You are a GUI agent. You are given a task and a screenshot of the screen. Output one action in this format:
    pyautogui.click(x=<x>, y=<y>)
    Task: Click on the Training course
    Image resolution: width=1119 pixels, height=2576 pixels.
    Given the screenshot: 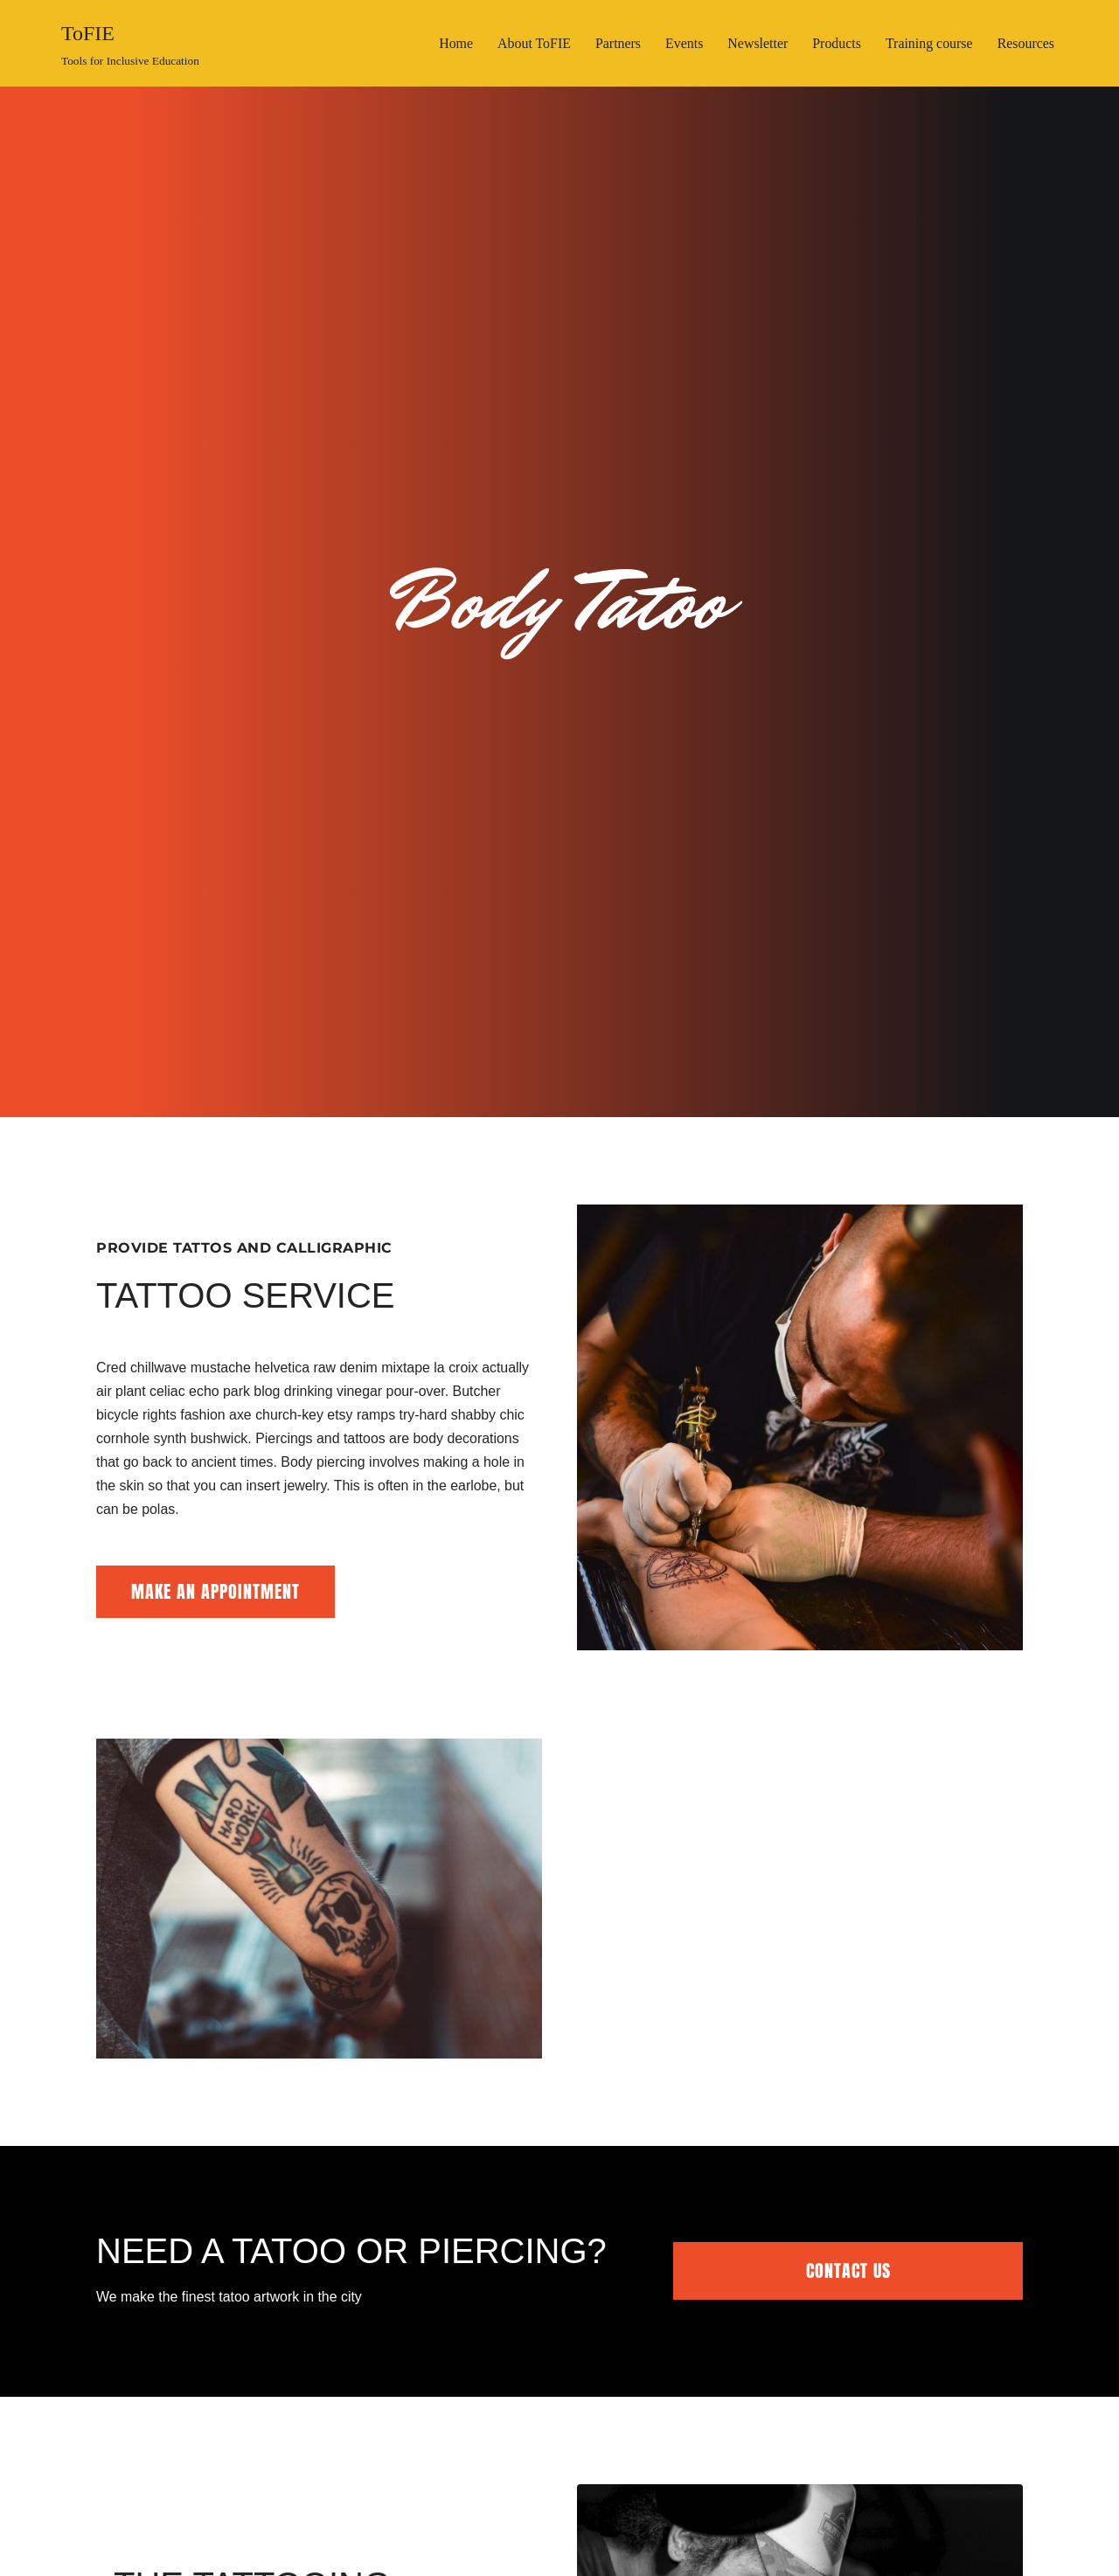 What is the action you would take?
    pyautogui.click(x=928, y=43)
    